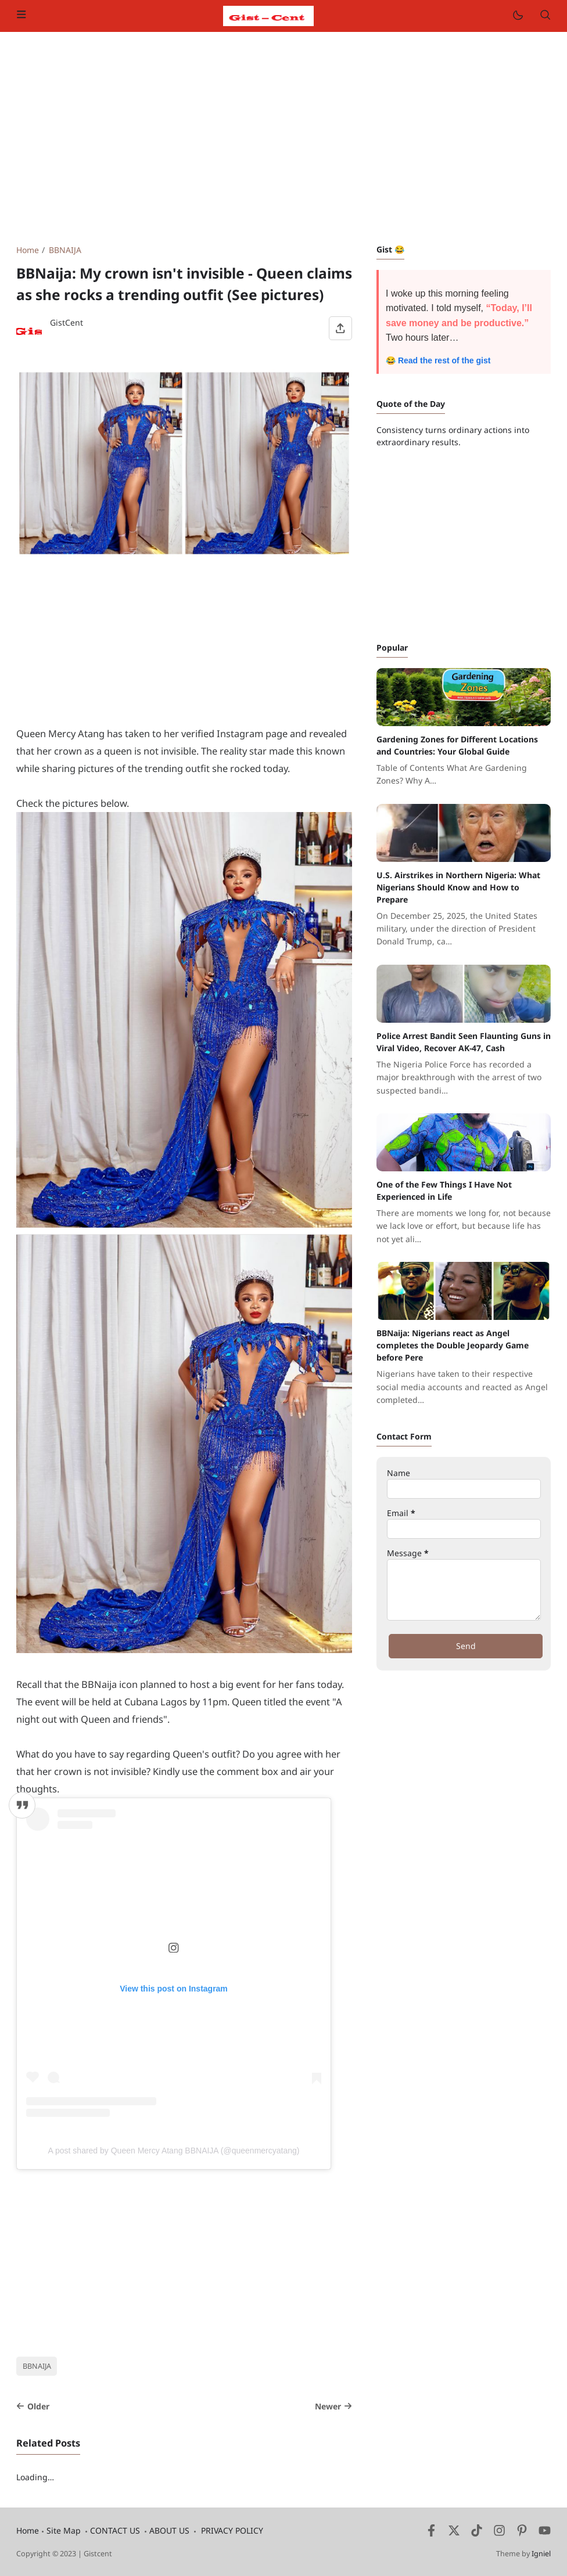 This screenshot has width=567, height=2576. Describe the element at coordinates (522, 2533) in the screenshot. I see `[Pinterest]` at that location.